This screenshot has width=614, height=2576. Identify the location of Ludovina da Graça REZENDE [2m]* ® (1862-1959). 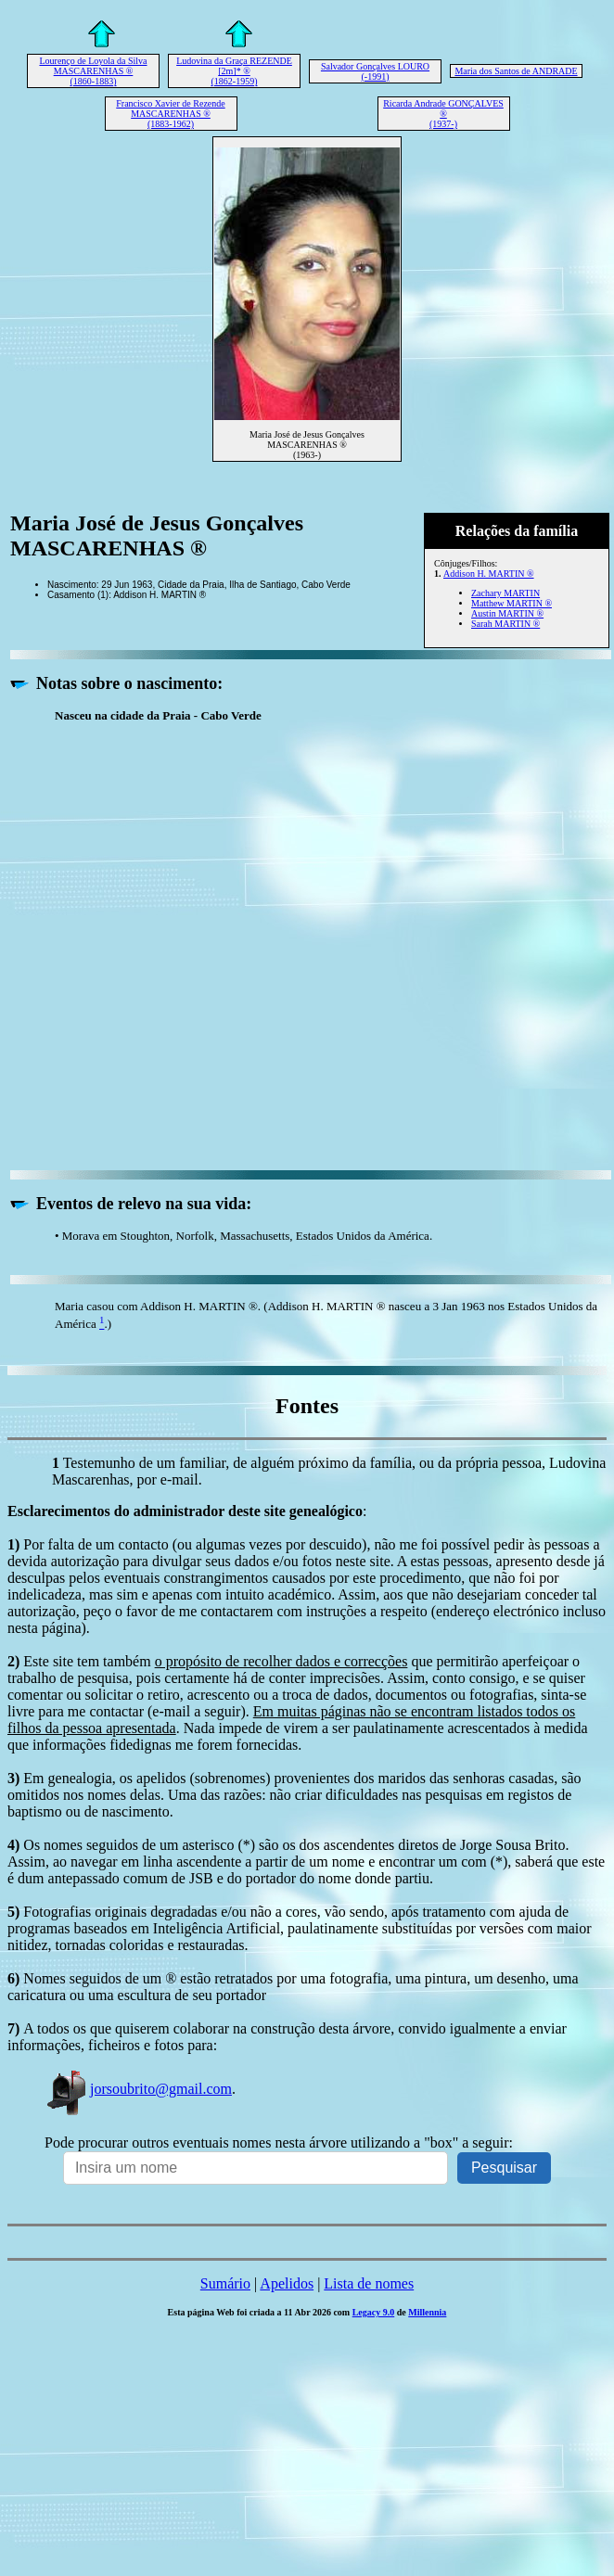
(234, 71).